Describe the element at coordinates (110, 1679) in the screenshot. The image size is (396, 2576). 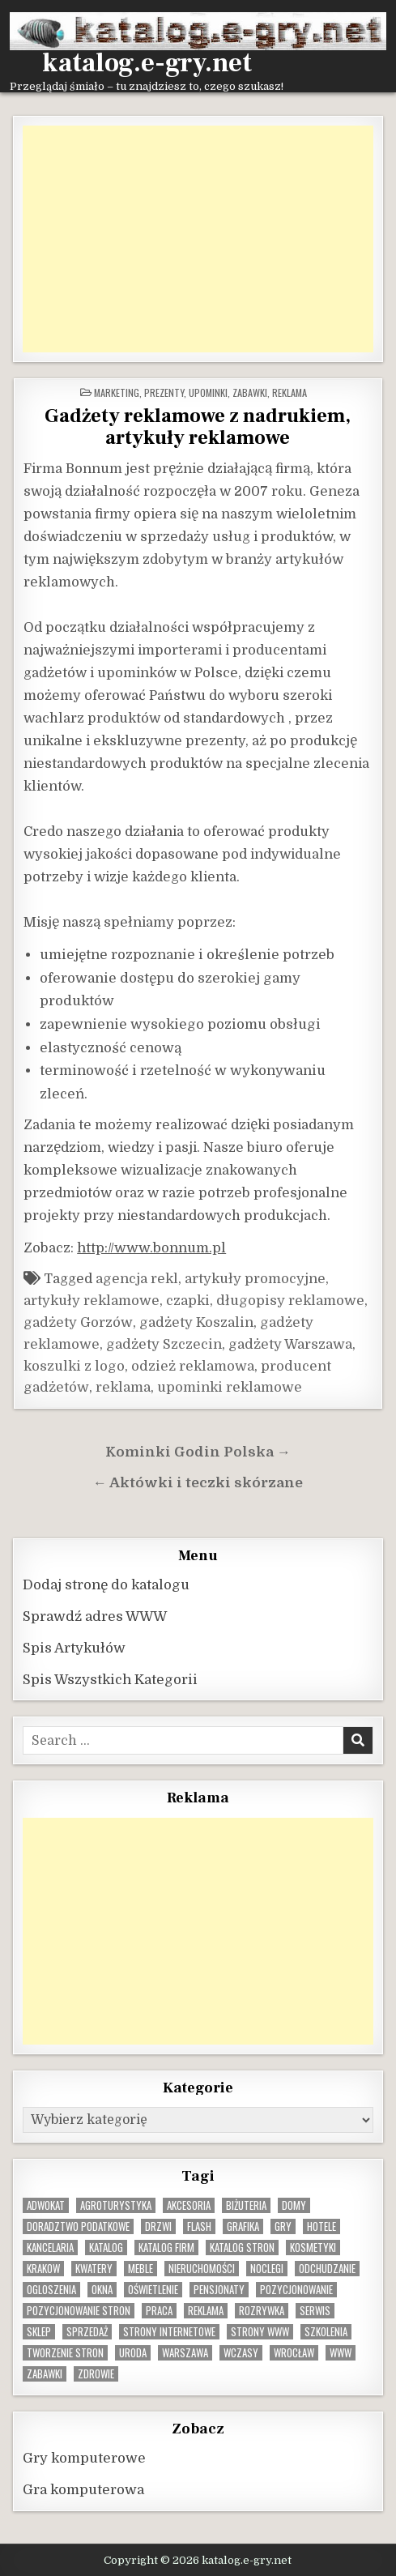
I see `Spis Wszystkich Kategorii` at that location.